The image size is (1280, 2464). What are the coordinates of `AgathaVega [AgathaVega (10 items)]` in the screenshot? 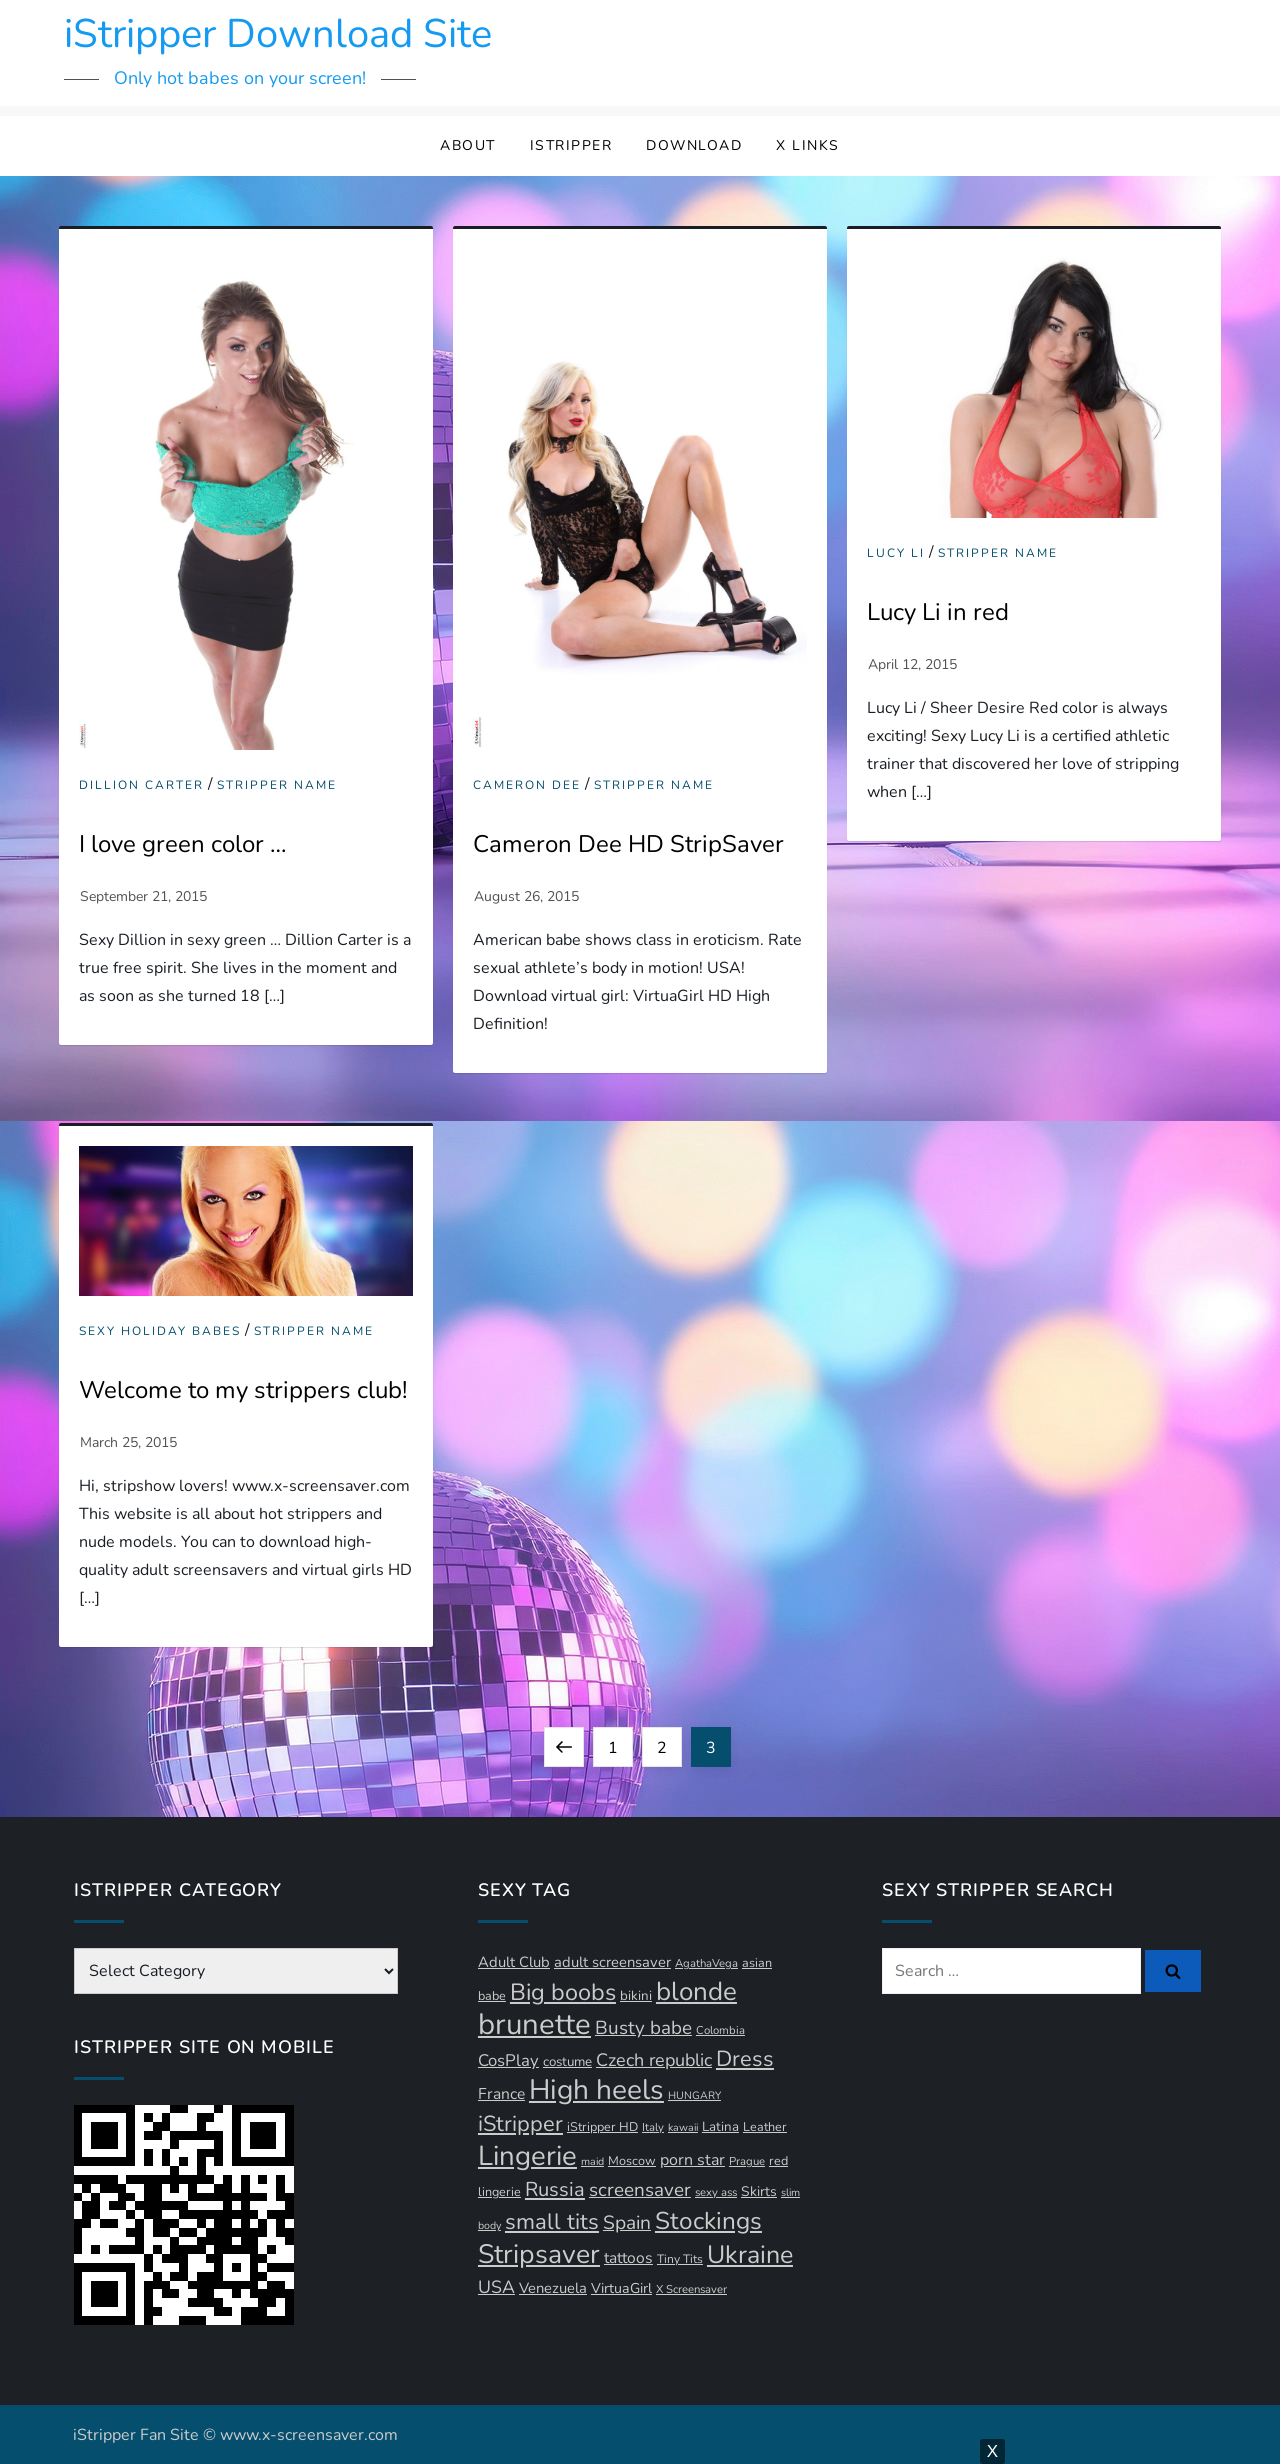 It's located at (706, 1963).